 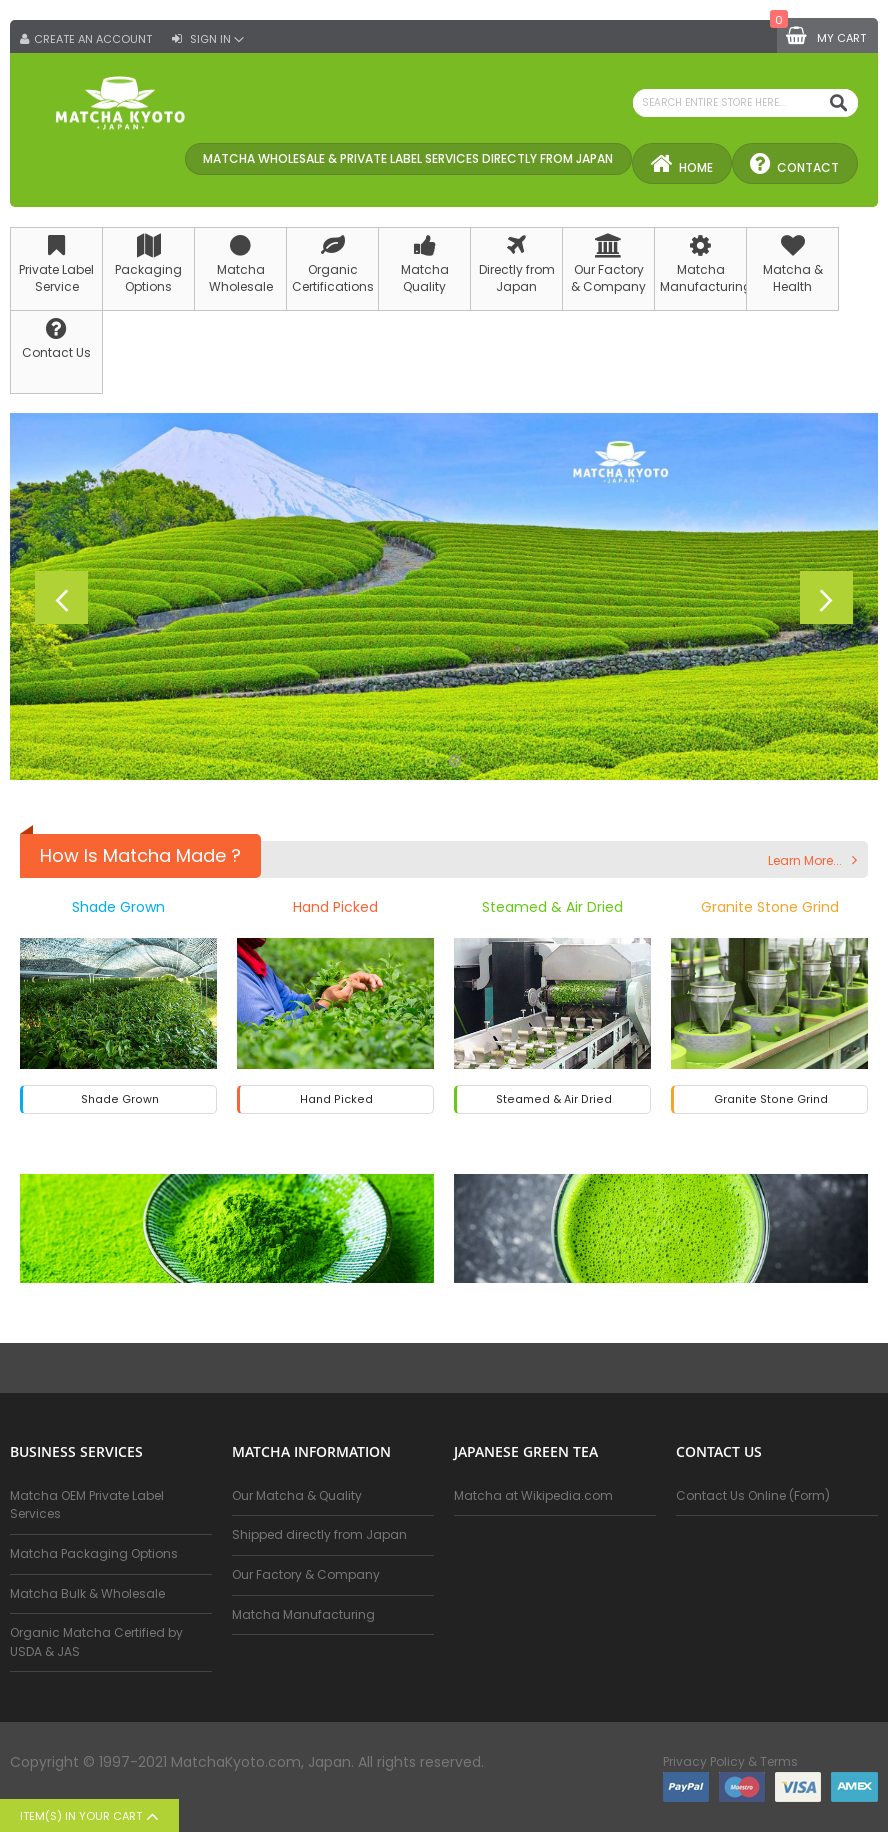 What do you see at coordinates (87, 1505) in the screenshot?
I see `Matcha OEM Private Label Services` at bounding box center [87, 1505].